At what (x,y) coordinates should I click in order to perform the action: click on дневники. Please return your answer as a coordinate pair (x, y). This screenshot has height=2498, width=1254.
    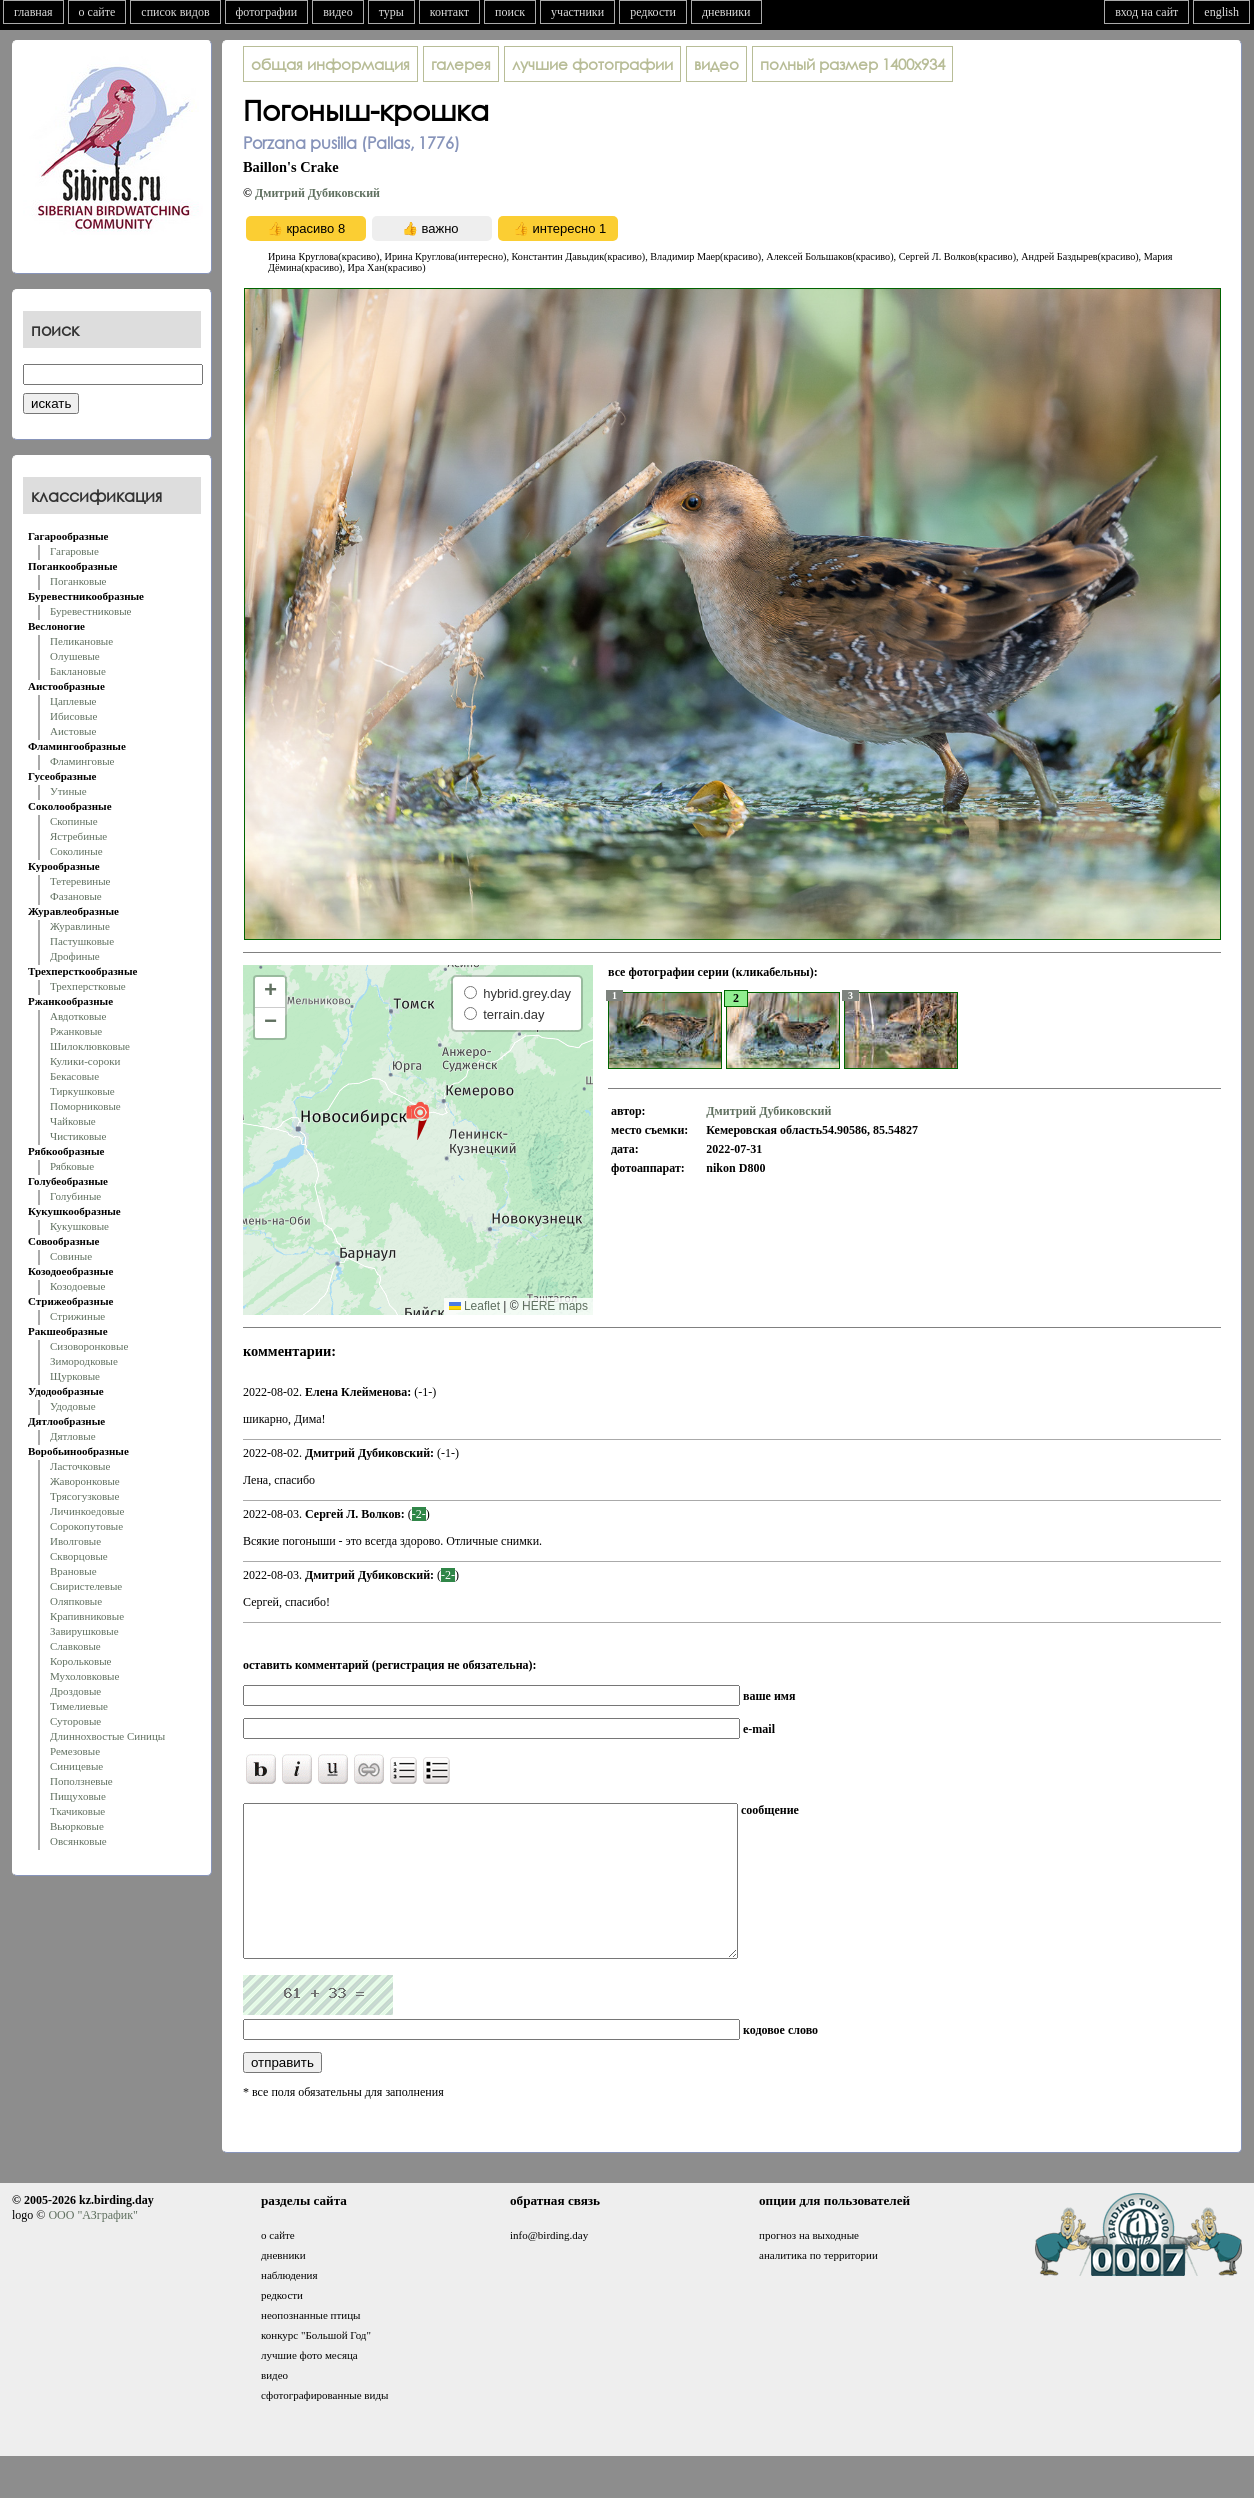
    Looking at the image, I should click on (726, 12).